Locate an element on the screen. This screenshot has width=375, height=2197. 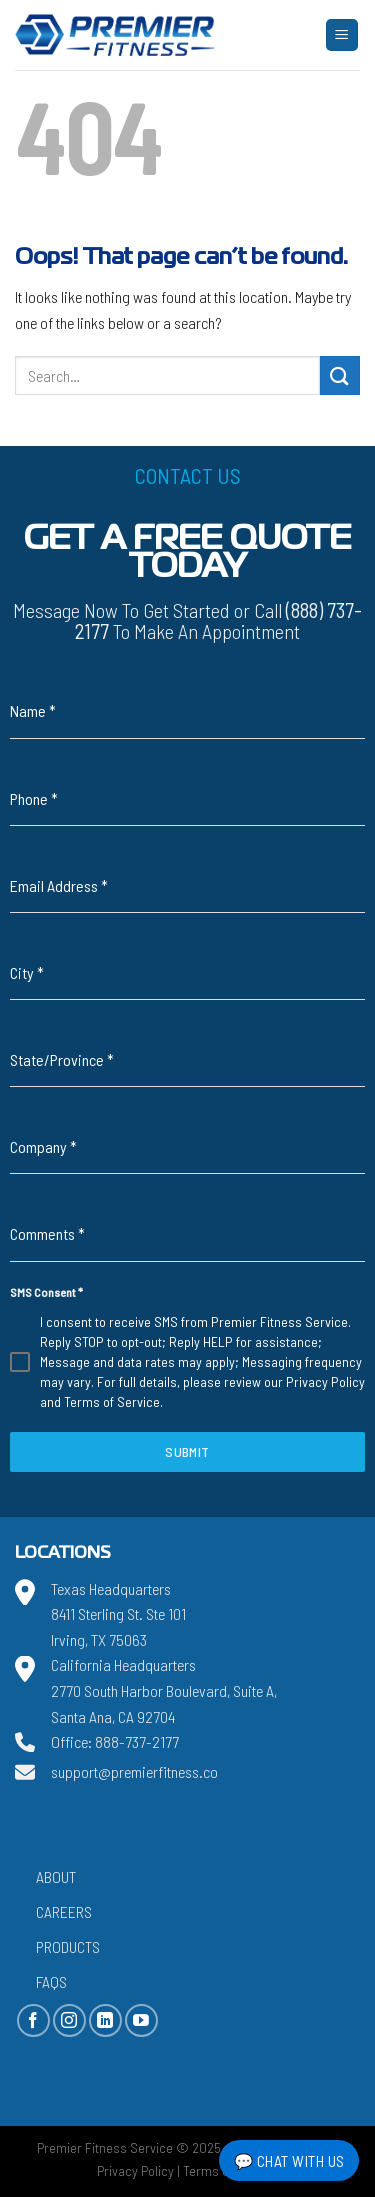
support@premierfitness.co is located at coordinates (134, 1771).